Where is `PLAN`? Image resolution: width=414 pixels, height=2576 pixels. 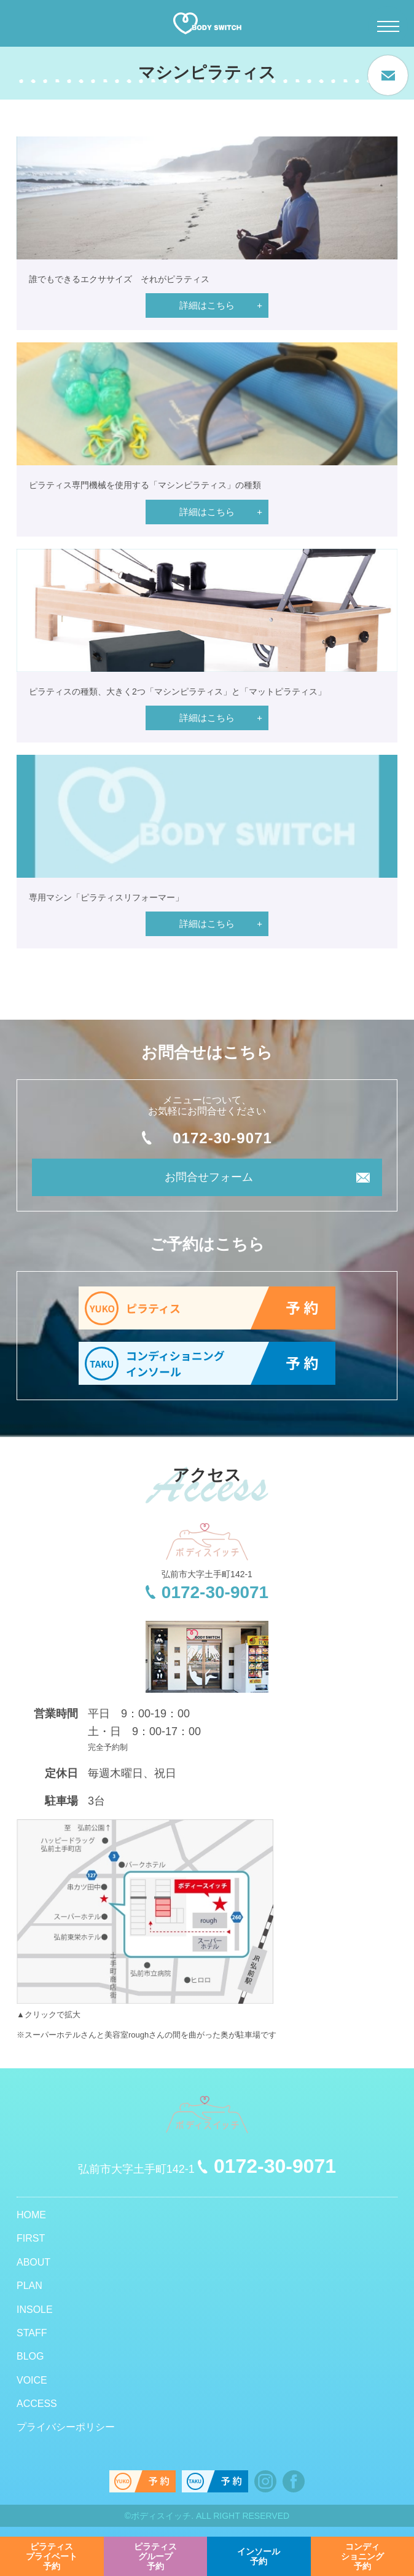
PLAN is located at coordinates (29, 2285).